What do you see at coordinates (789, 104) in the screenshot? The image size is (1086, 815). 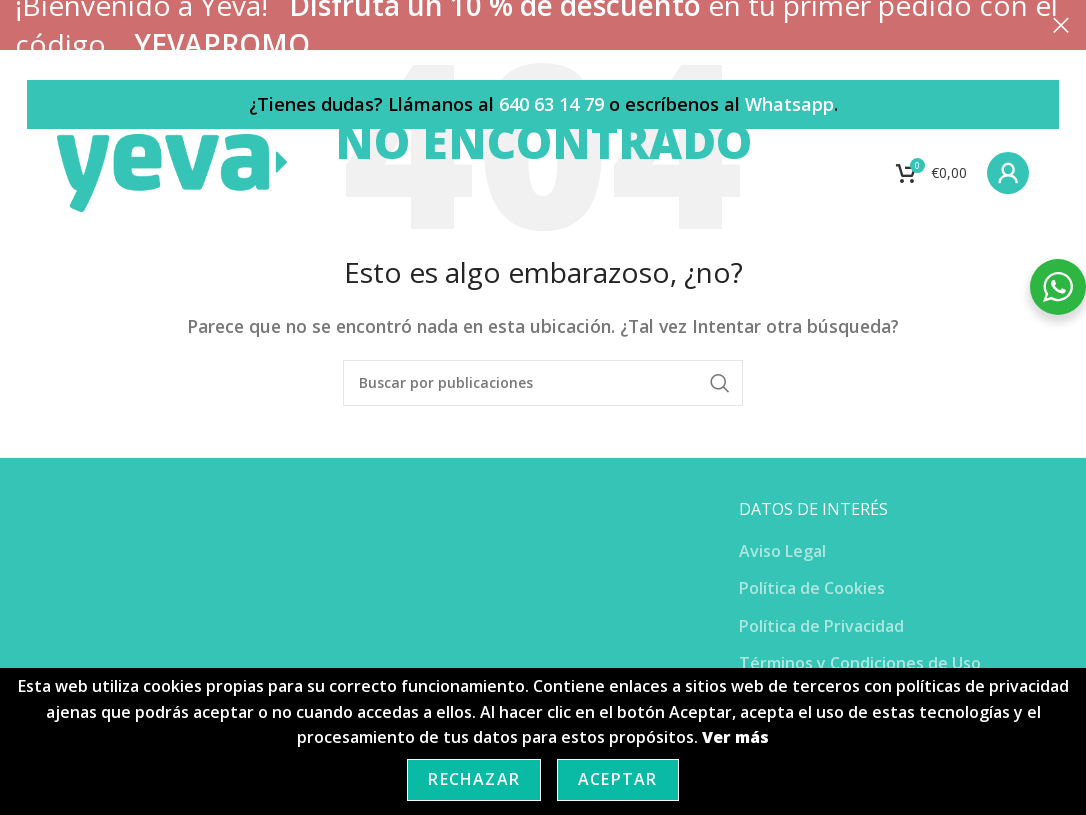 I see `Whatsapp` at bounding box center [789, 104].